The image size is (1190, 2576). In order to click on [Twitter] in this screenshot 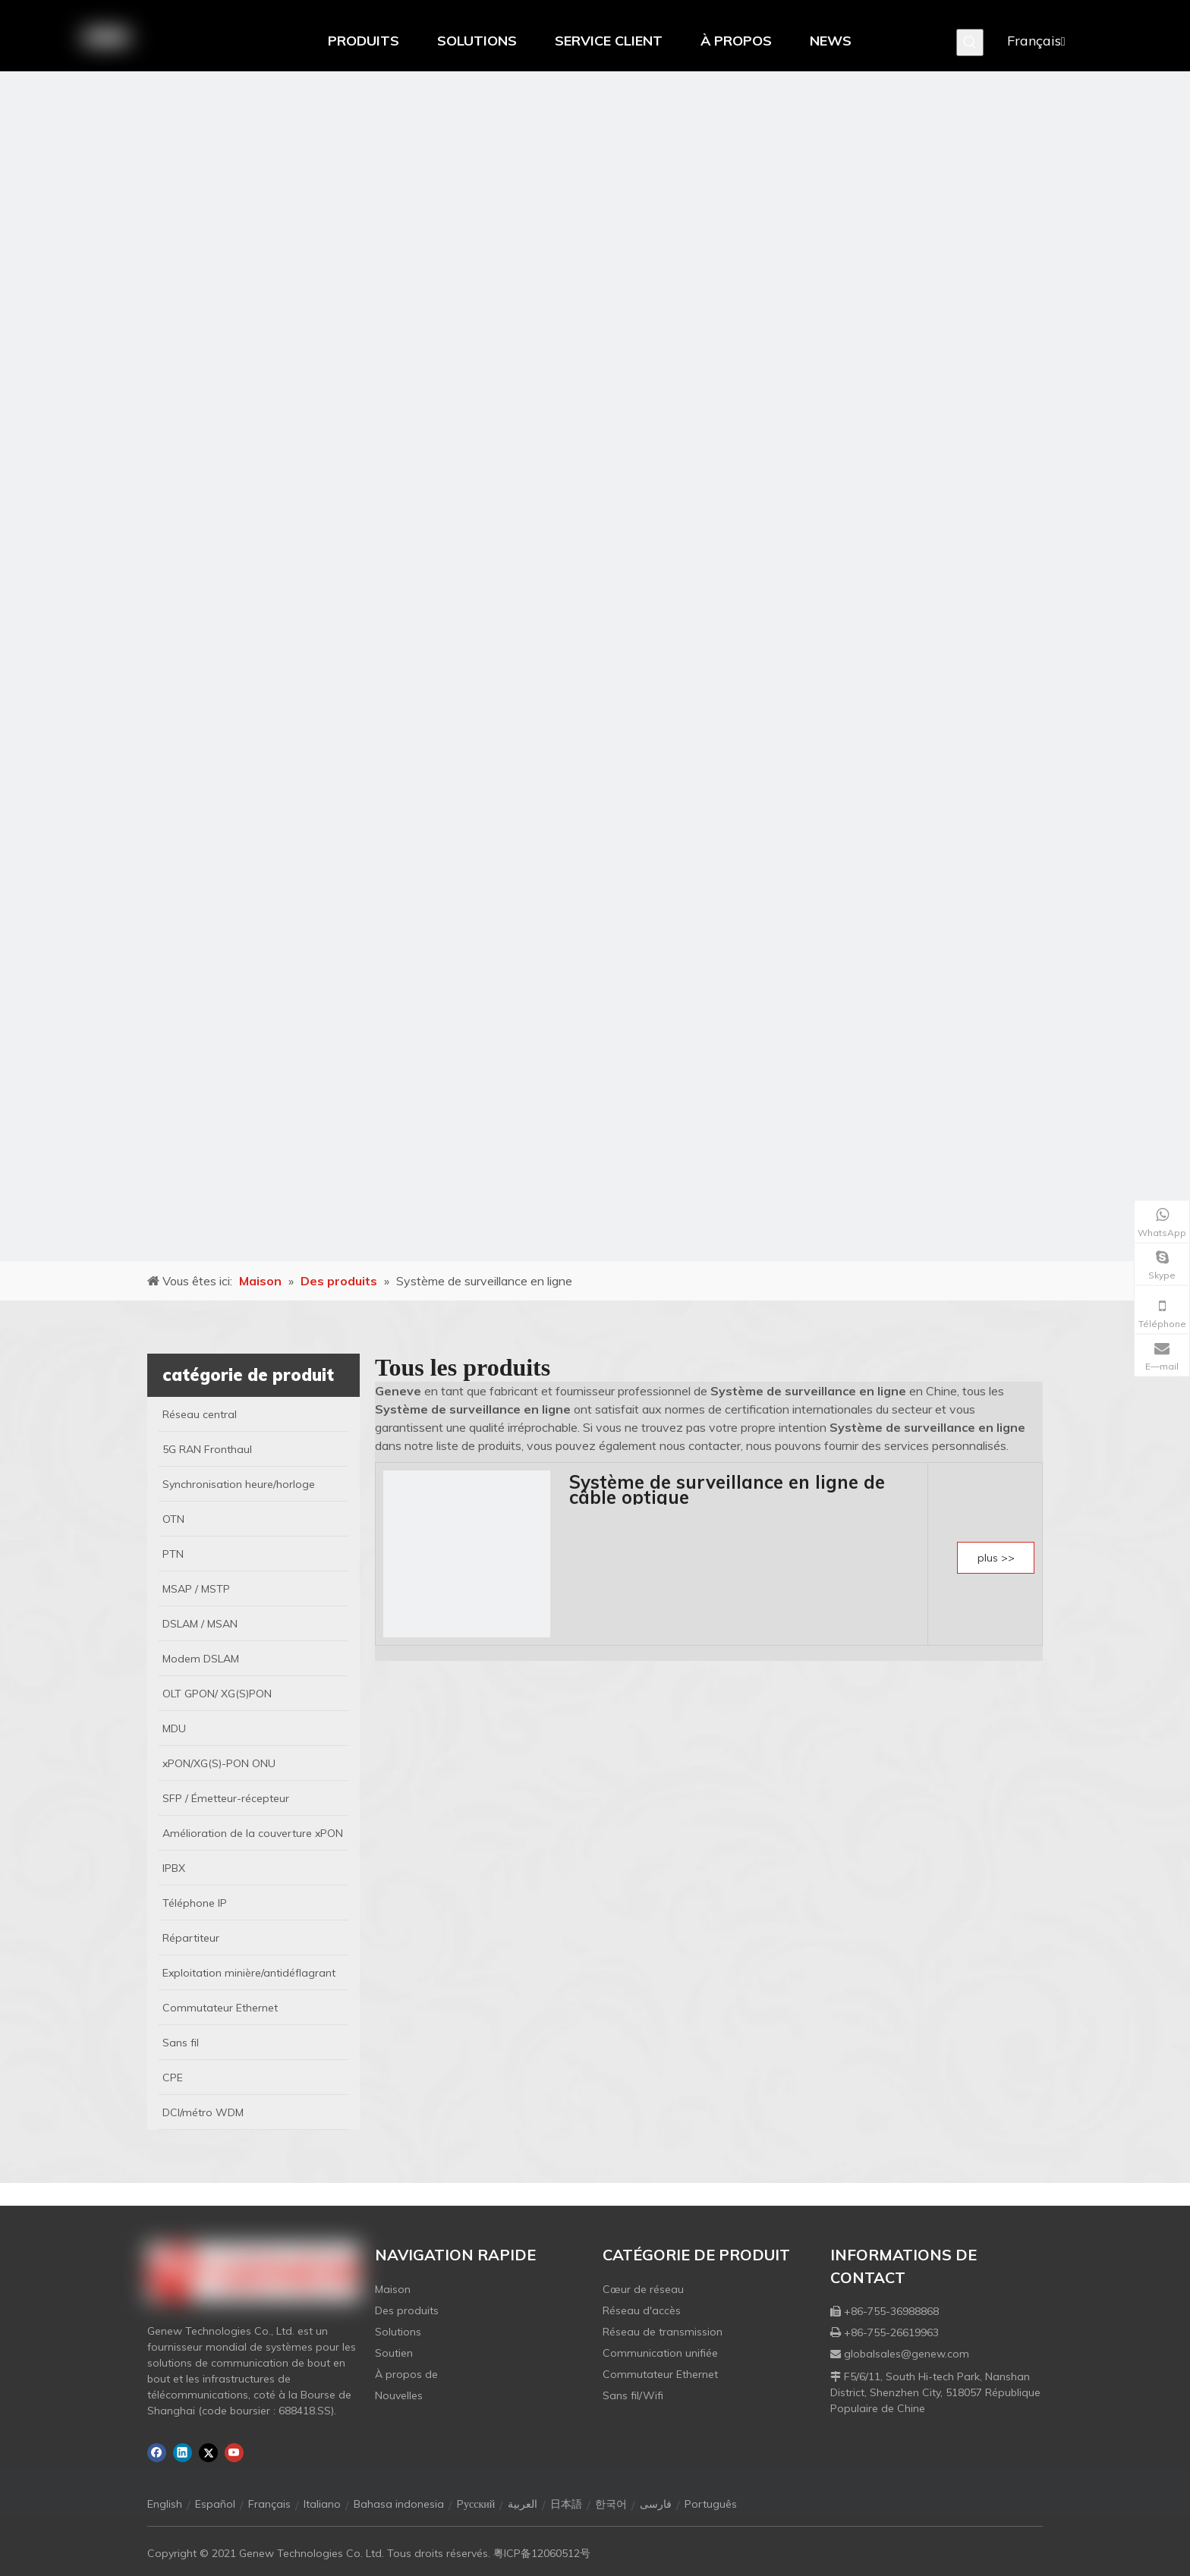, I will do `click(208, 2452)`.